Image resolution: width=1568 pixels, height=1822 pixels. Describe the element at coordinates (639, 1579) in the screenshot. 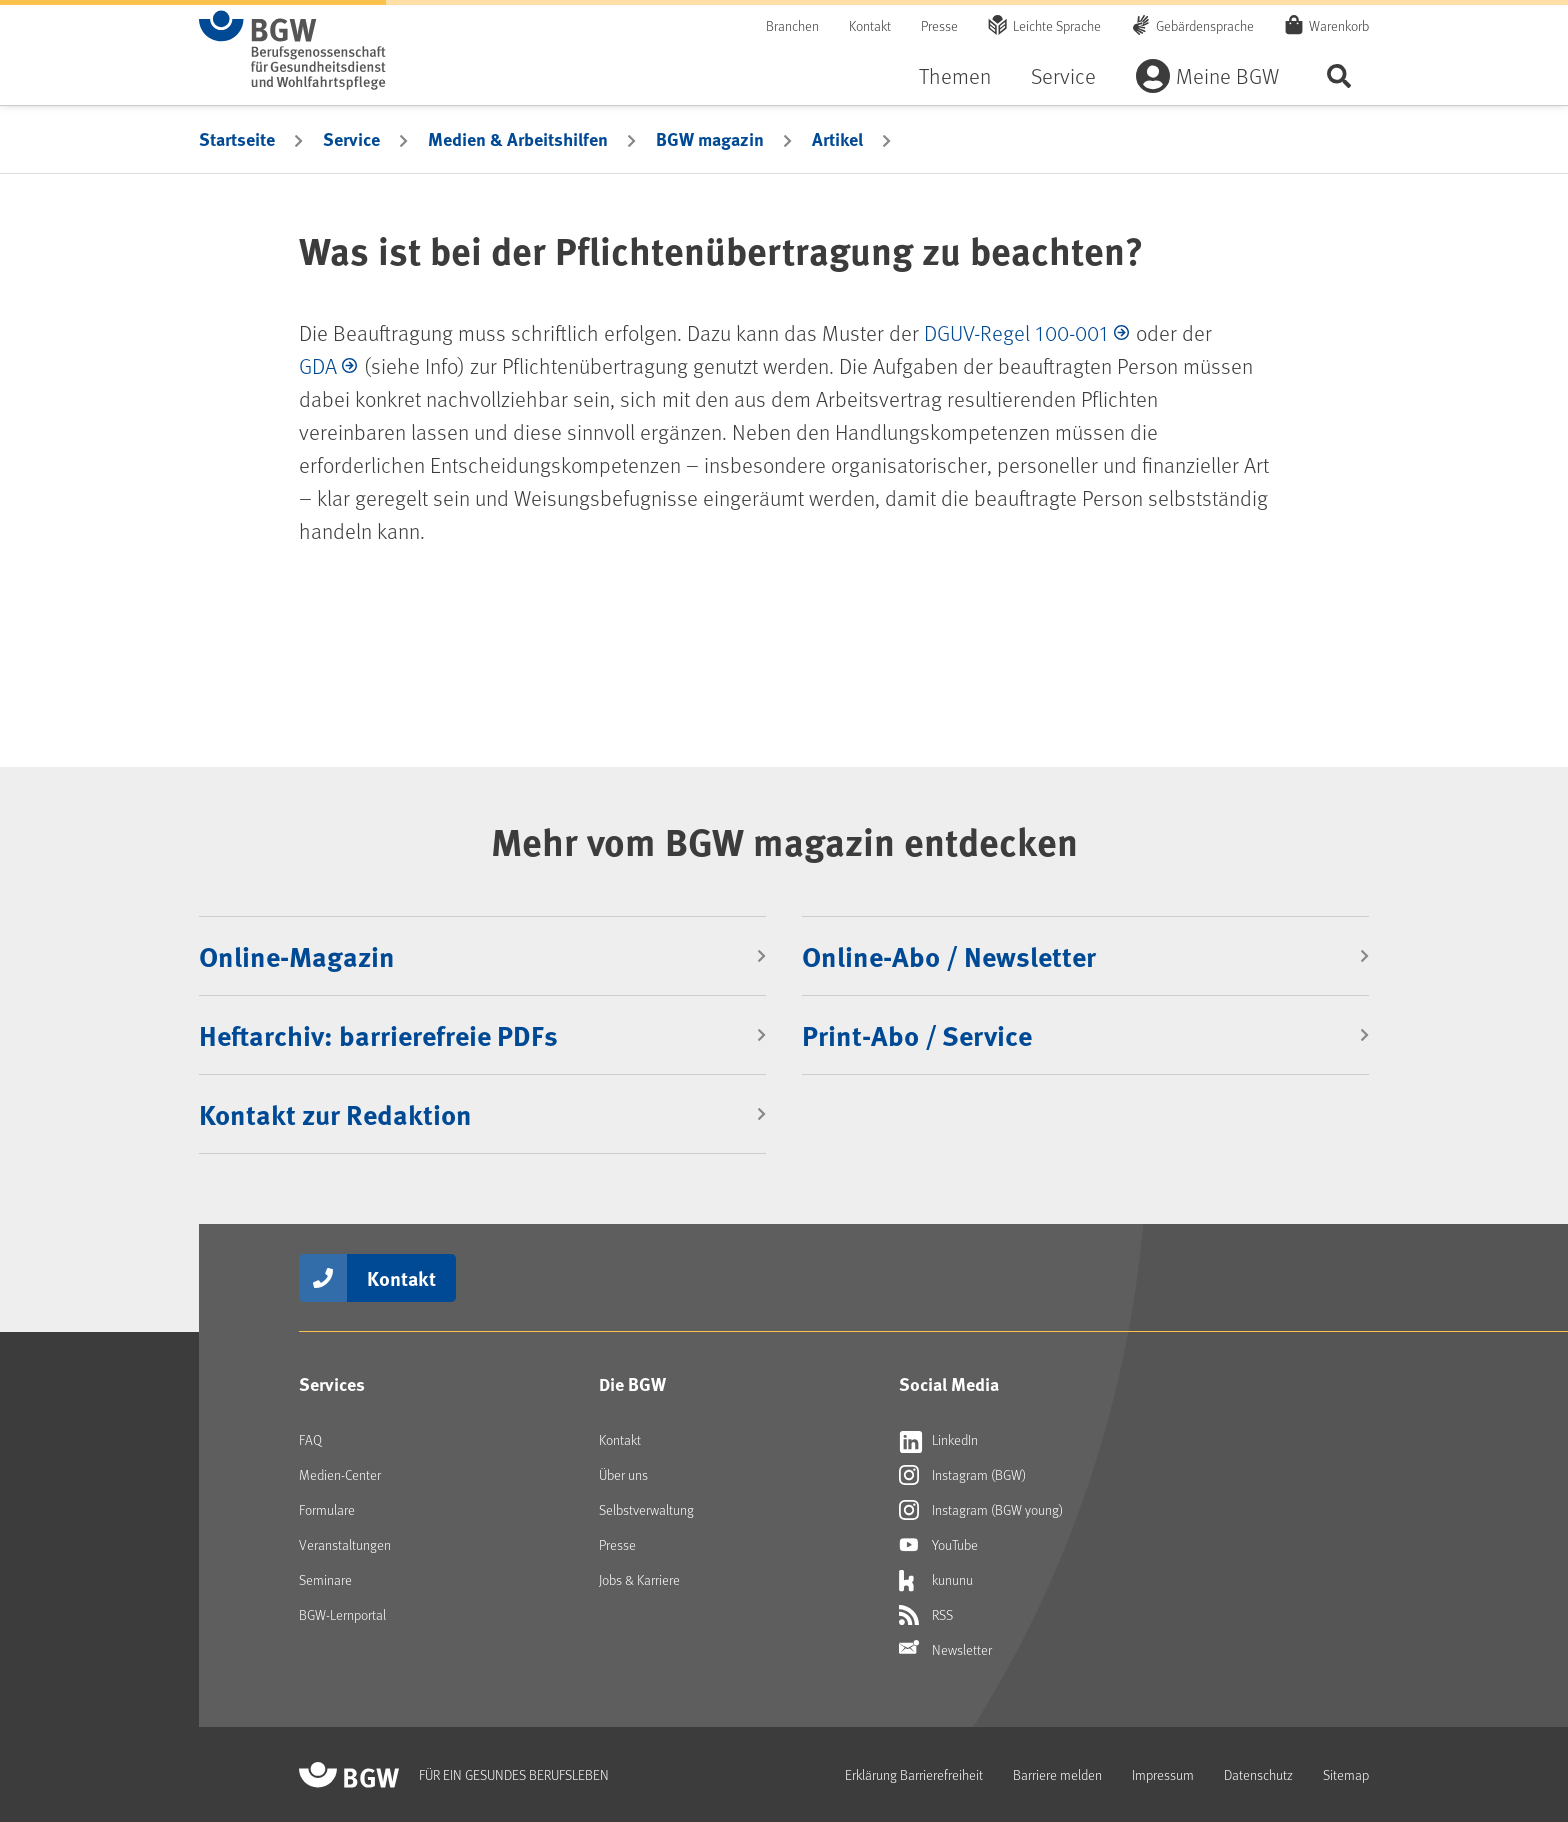

I see `Jobs & Karriere` at that location.